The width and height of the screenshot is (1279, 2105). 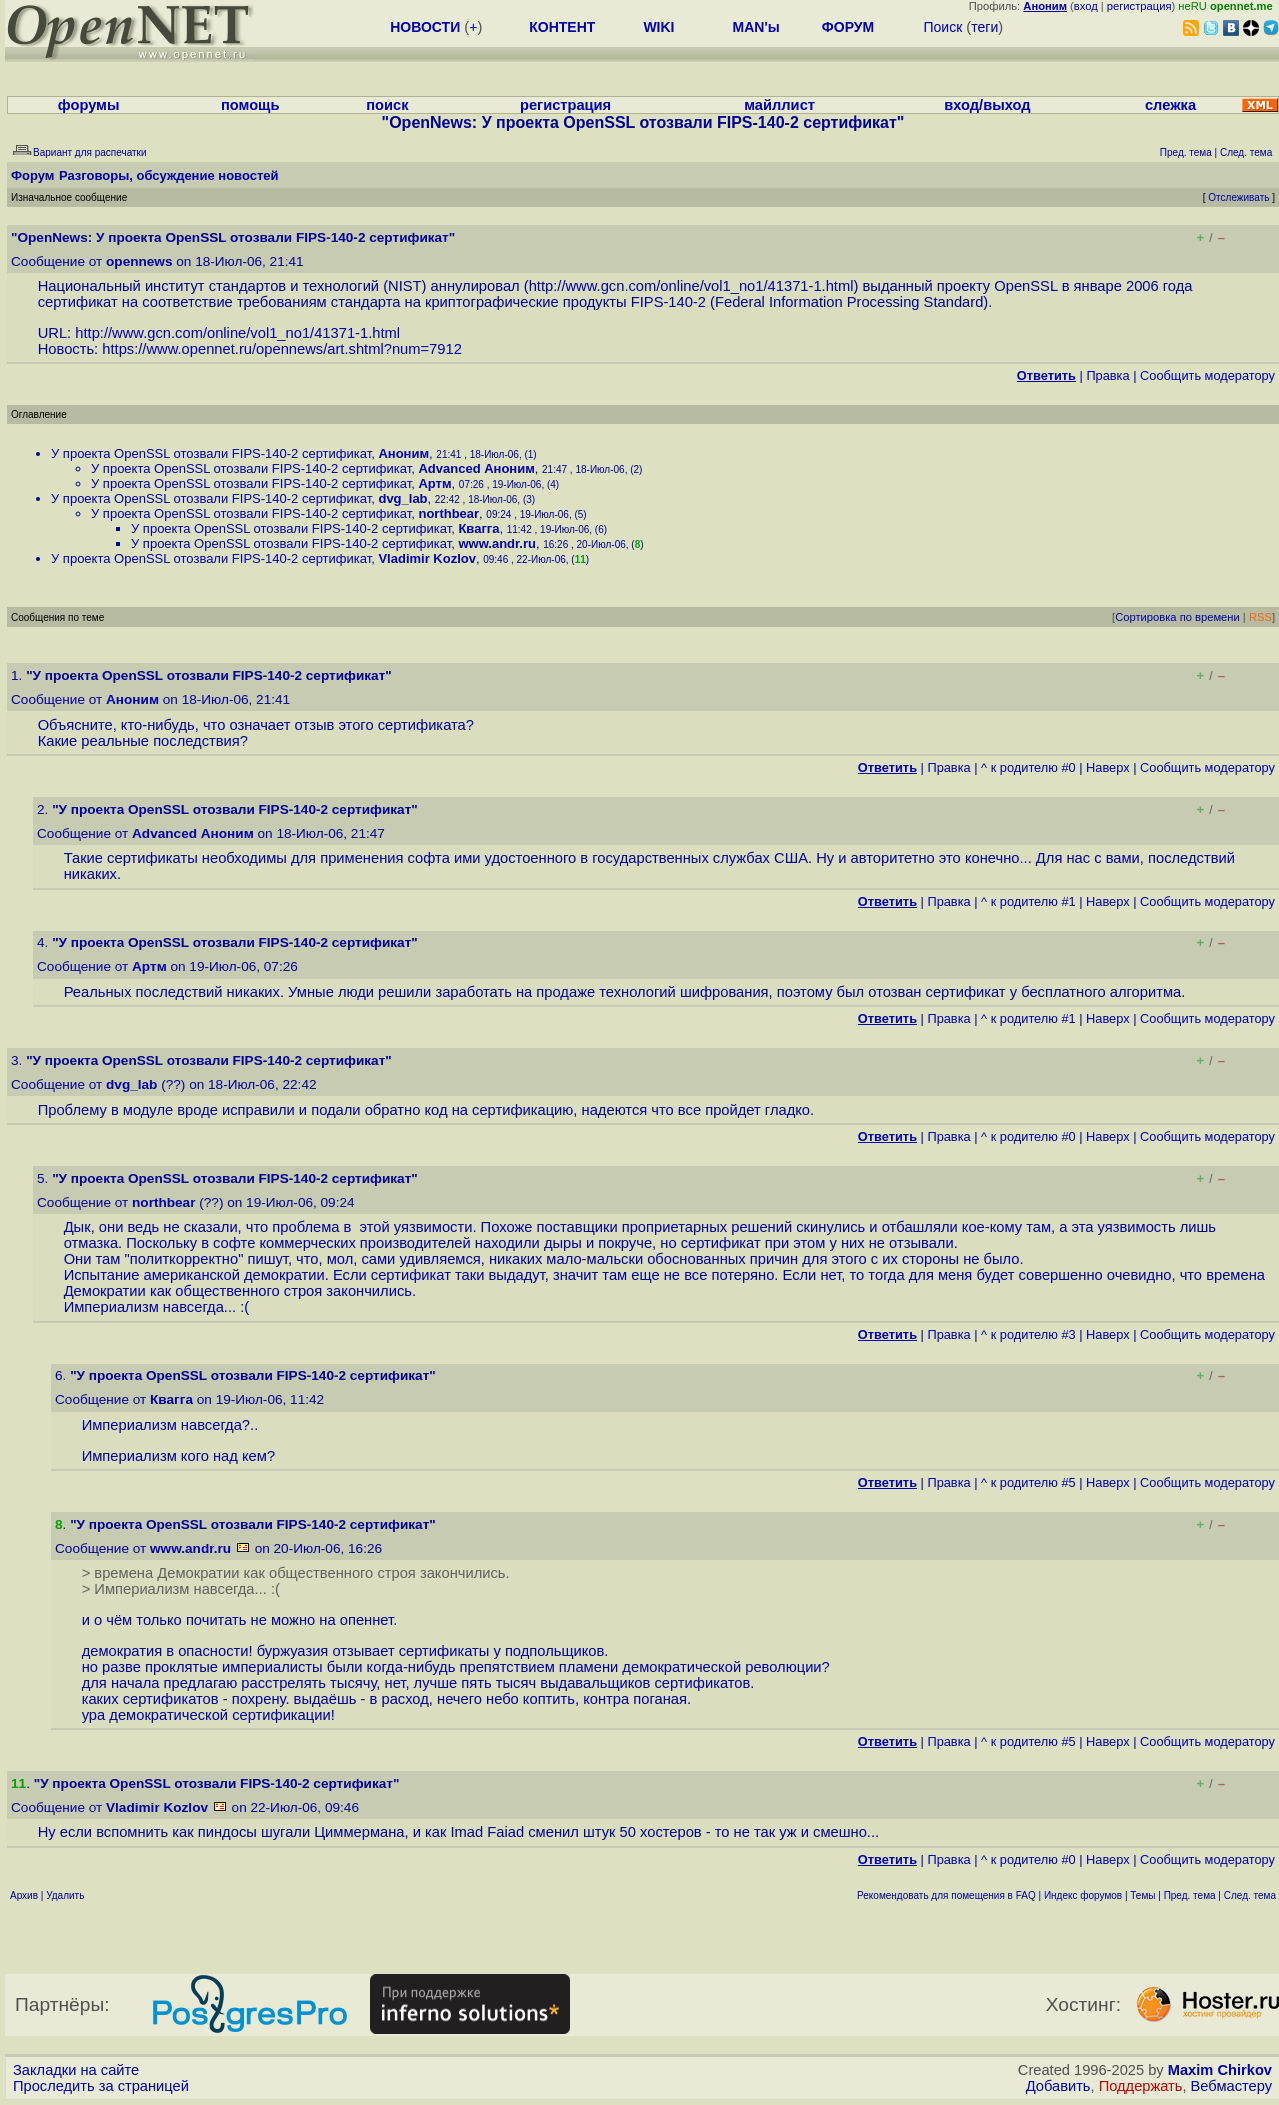 I want to click on вход, so click(x=1086, y=6).